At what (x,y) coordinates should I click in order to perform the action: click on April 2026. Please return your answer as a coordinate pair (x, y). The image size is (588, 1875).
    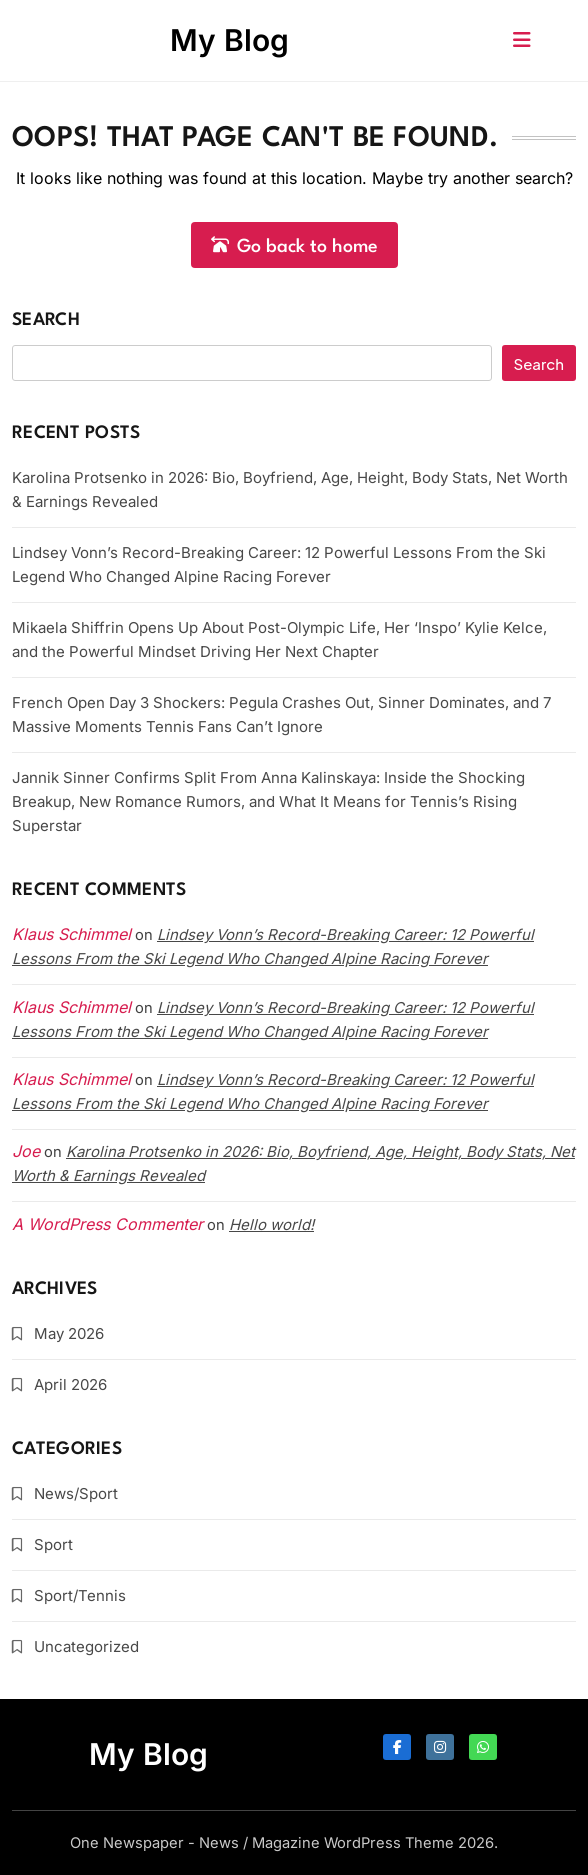
    Looking at the image, I should click on (70, 1384).